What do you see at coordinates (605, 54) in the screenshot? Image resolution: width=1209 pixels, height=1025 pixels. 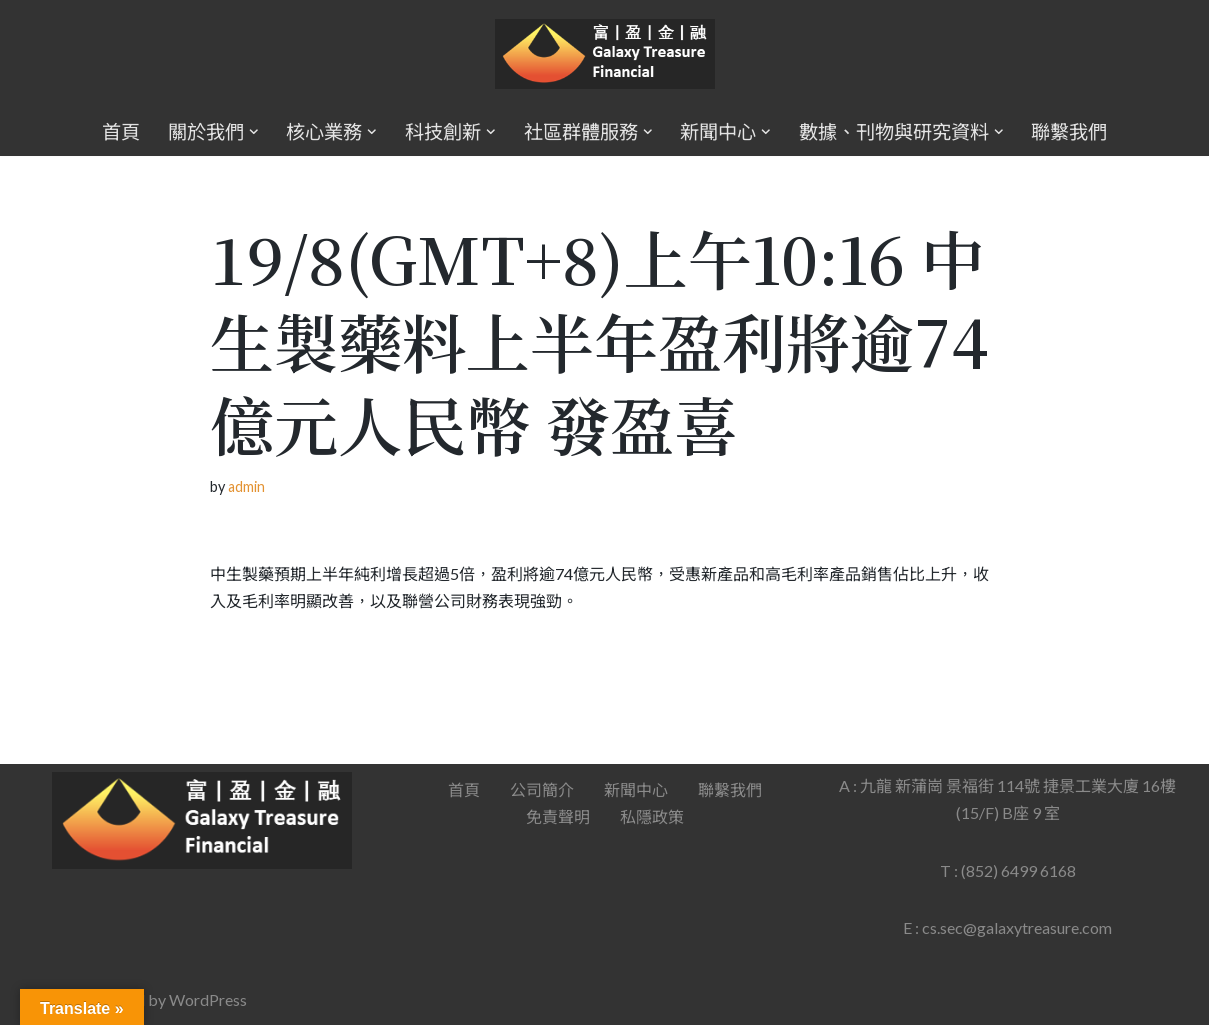 I see `[Galaxy Treasure Financial Group]` at bounding box center [605, 54].